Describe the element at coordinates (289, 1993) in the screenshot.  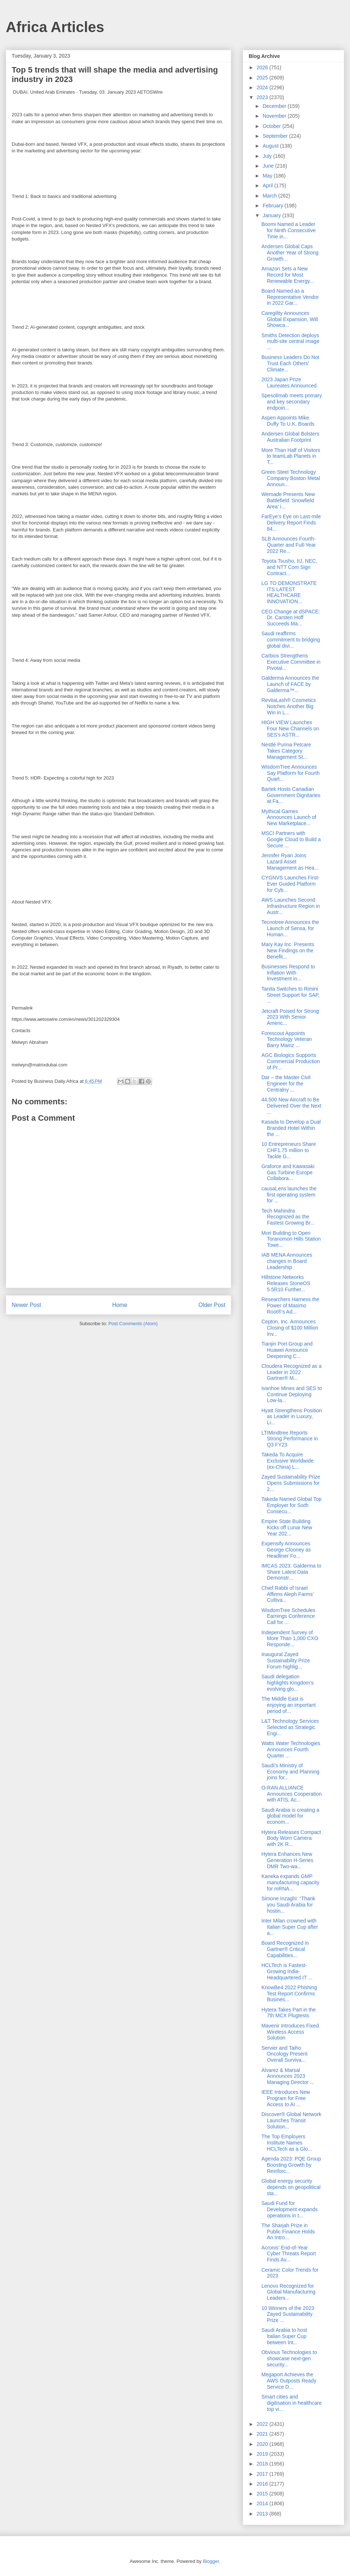
I see `KnowBe4 2022 Phishing Test Report Confirms Busines...` at that location.